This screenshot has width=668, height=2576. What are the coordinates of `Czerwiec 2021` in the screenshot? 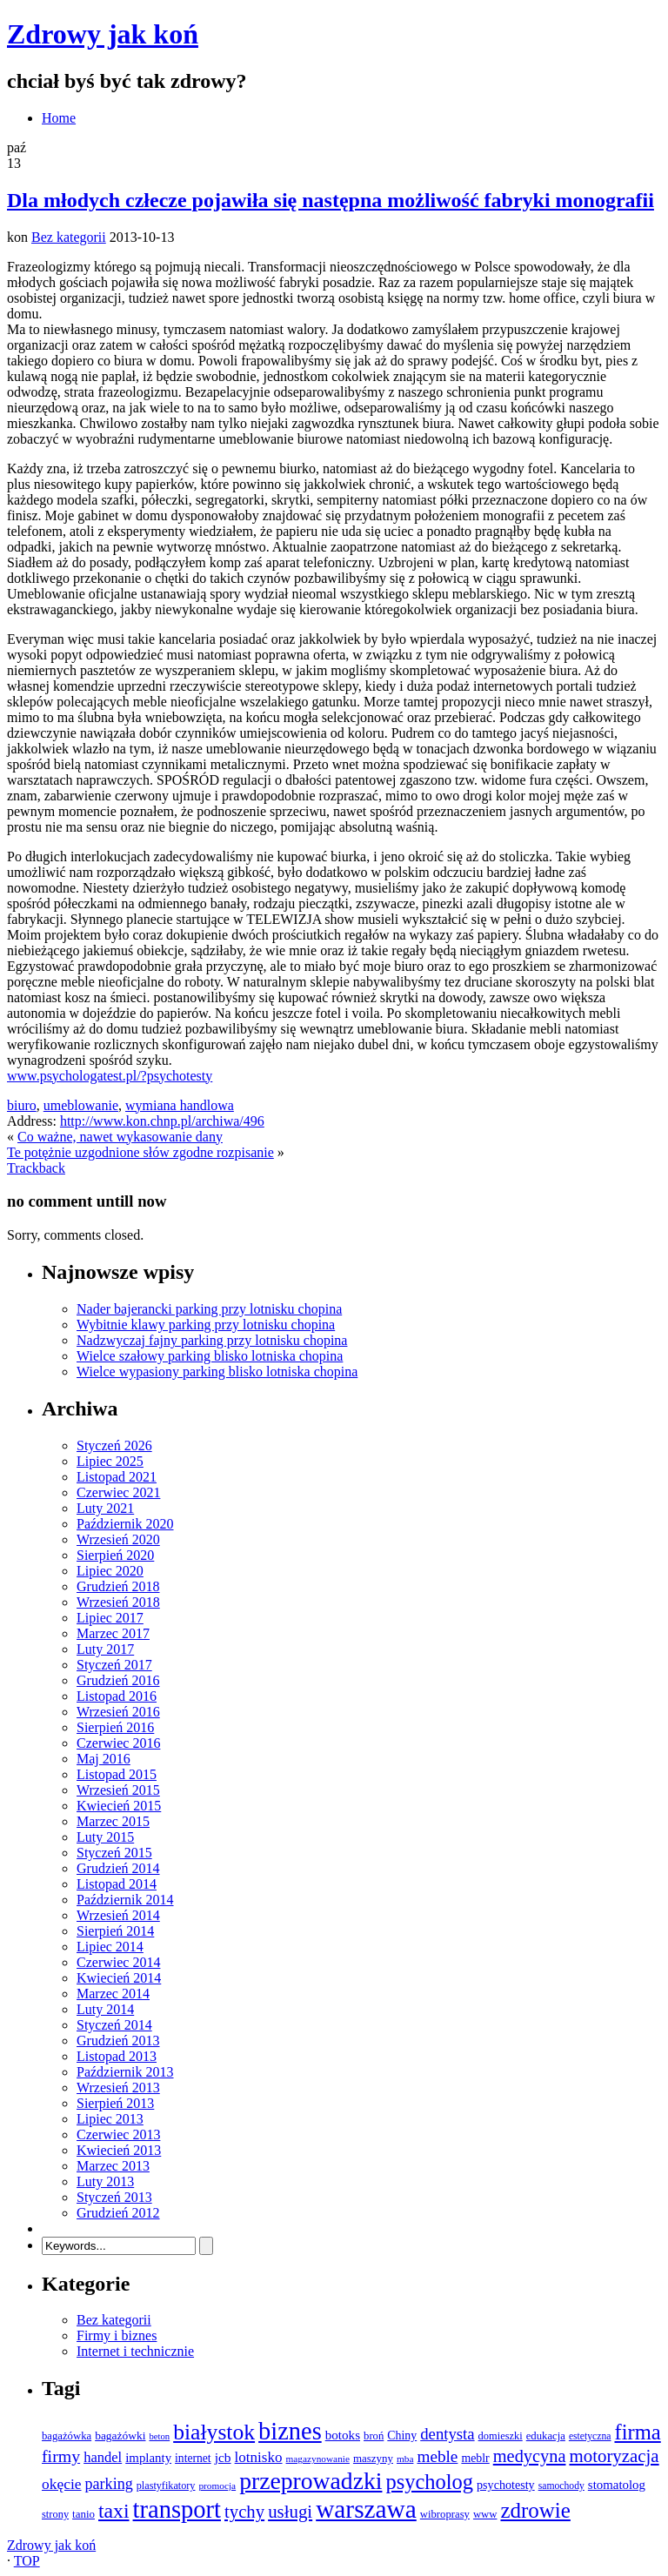 It's located at (118, 1492).